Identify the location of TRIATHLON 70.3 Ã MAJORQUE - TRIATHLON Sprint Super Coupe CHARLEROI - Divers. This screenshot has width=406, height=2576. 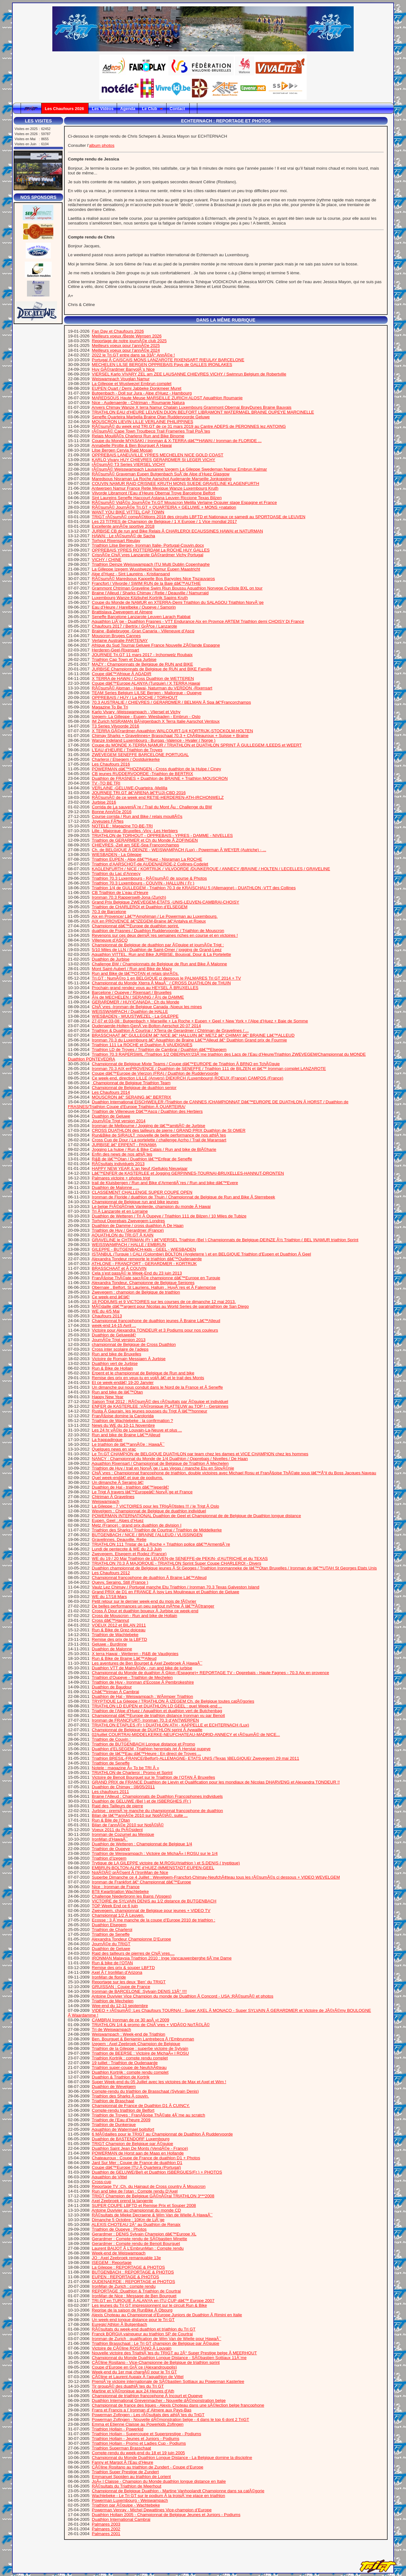
(176, 1563).